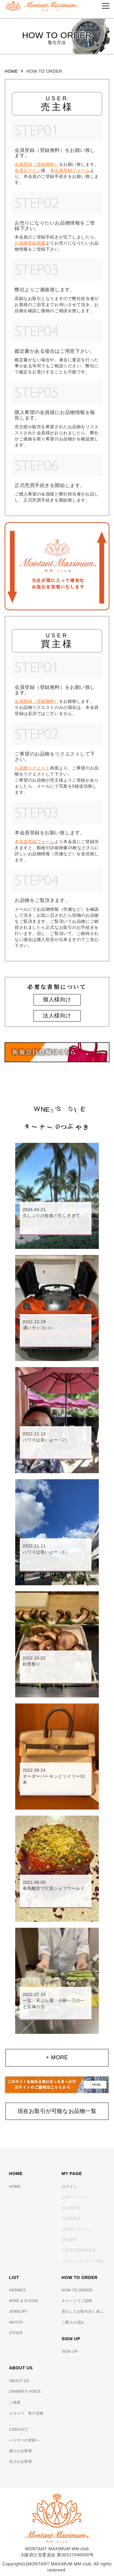 The image size is (114, 2576). I want to click on ご購入の流れ, so click(73, 2322).